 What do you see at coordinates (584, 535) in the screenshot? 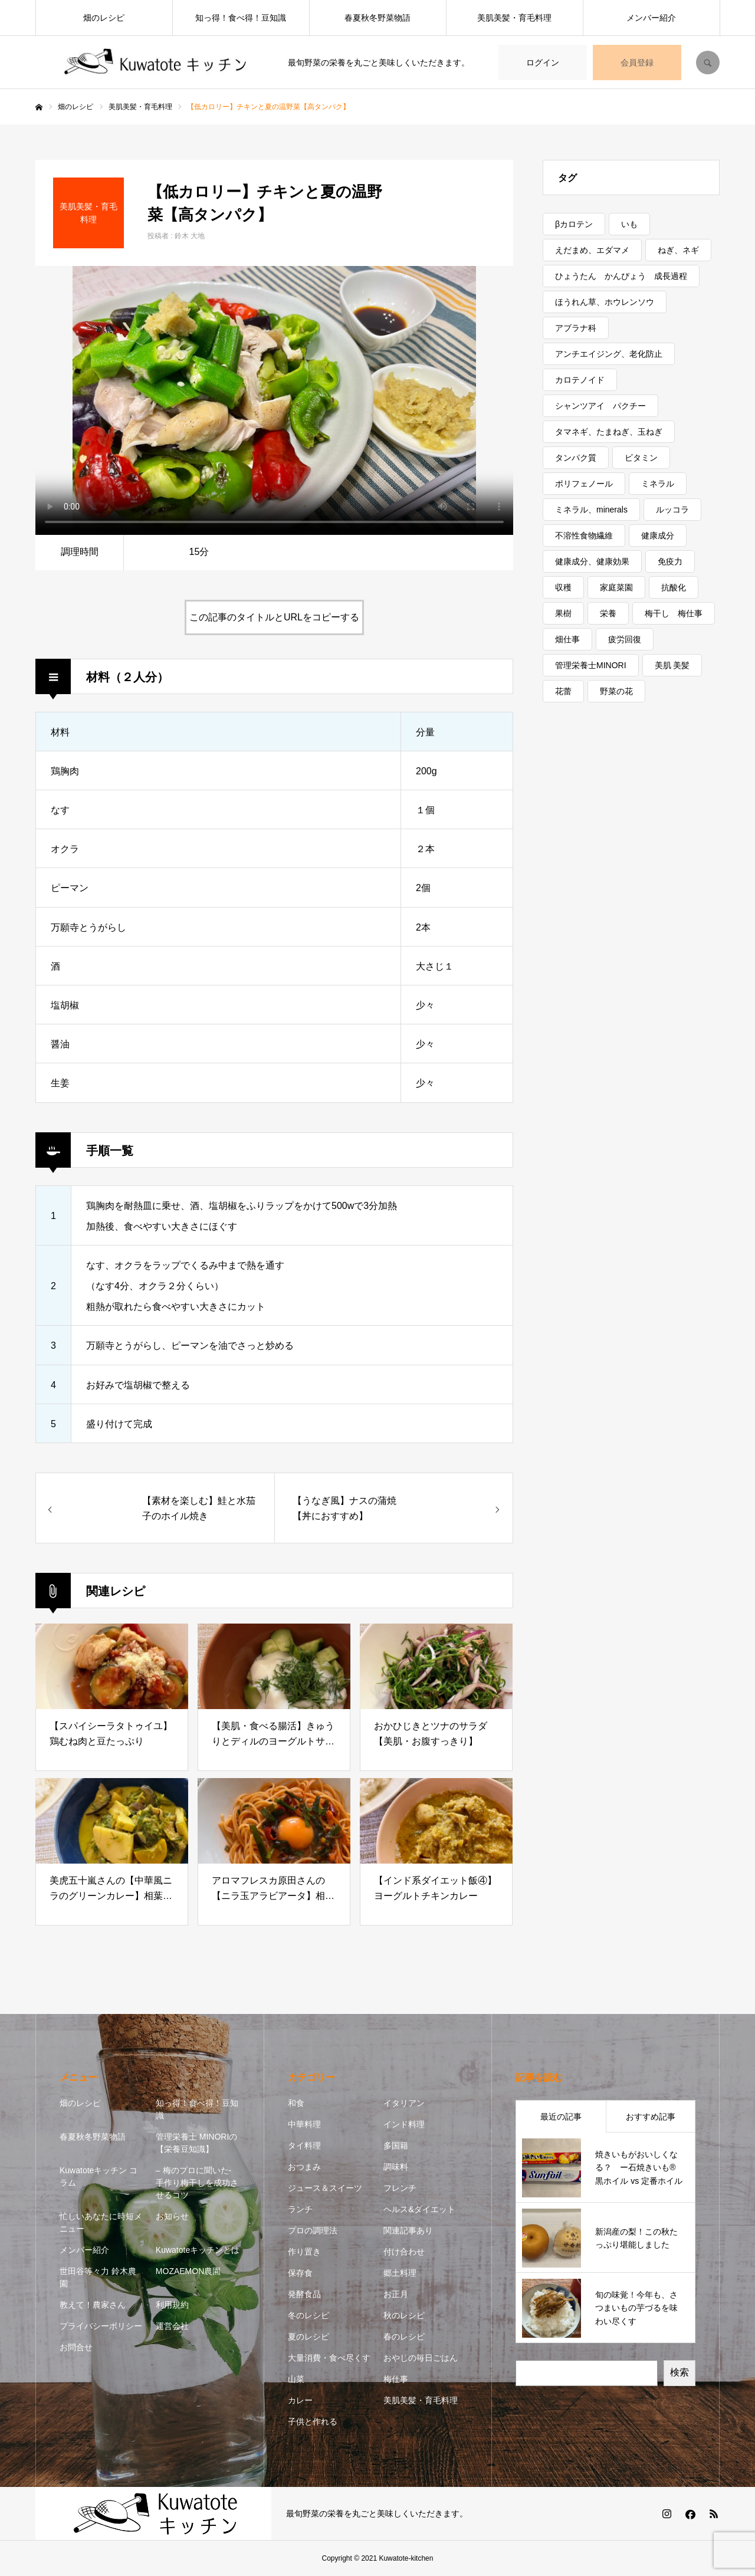
I see `不溶性食物繊維 [不溶性食物繊維 (1個の項目)]` at bounding box center [584, 535].